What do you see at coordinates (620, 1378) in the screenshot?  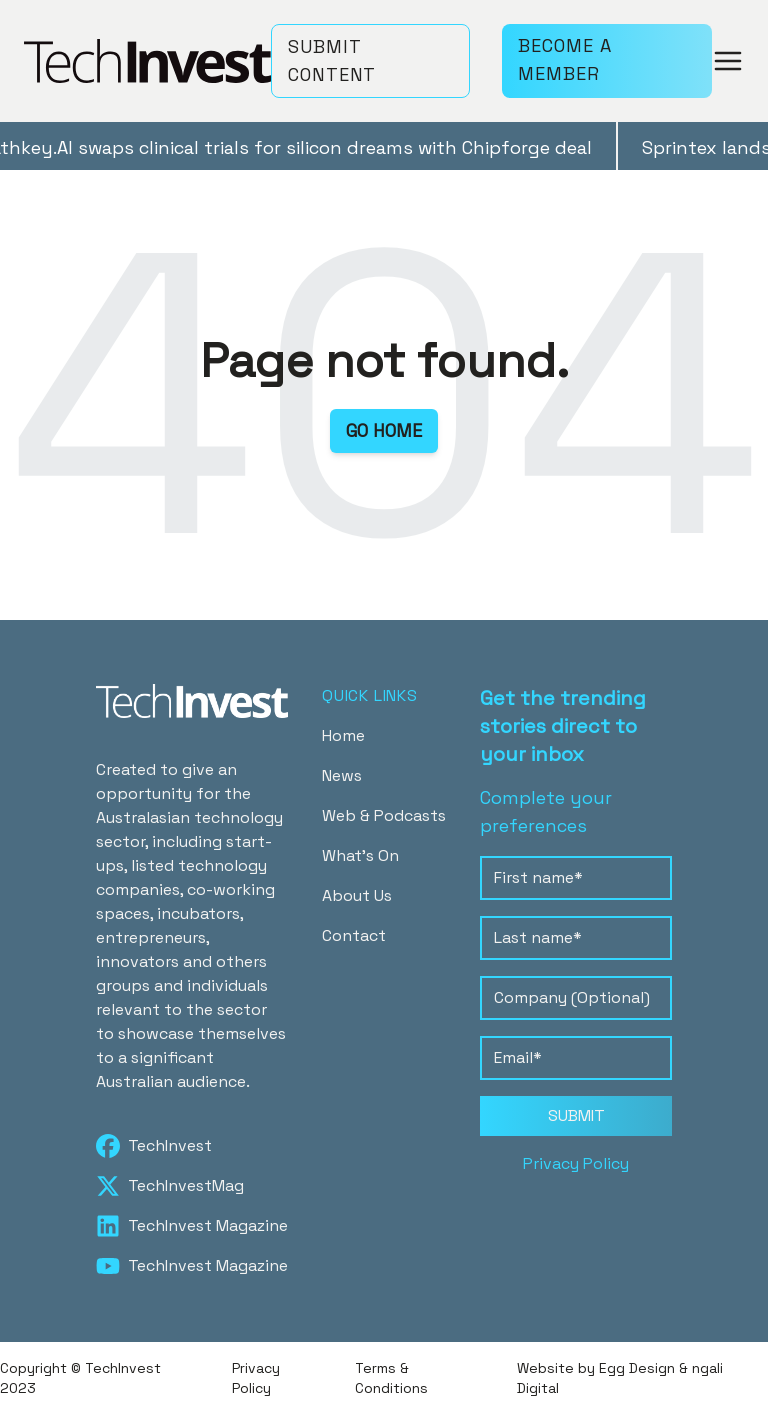 I see `Website by Egg Design & ngali Digital` at bounding box center [620, 1378].